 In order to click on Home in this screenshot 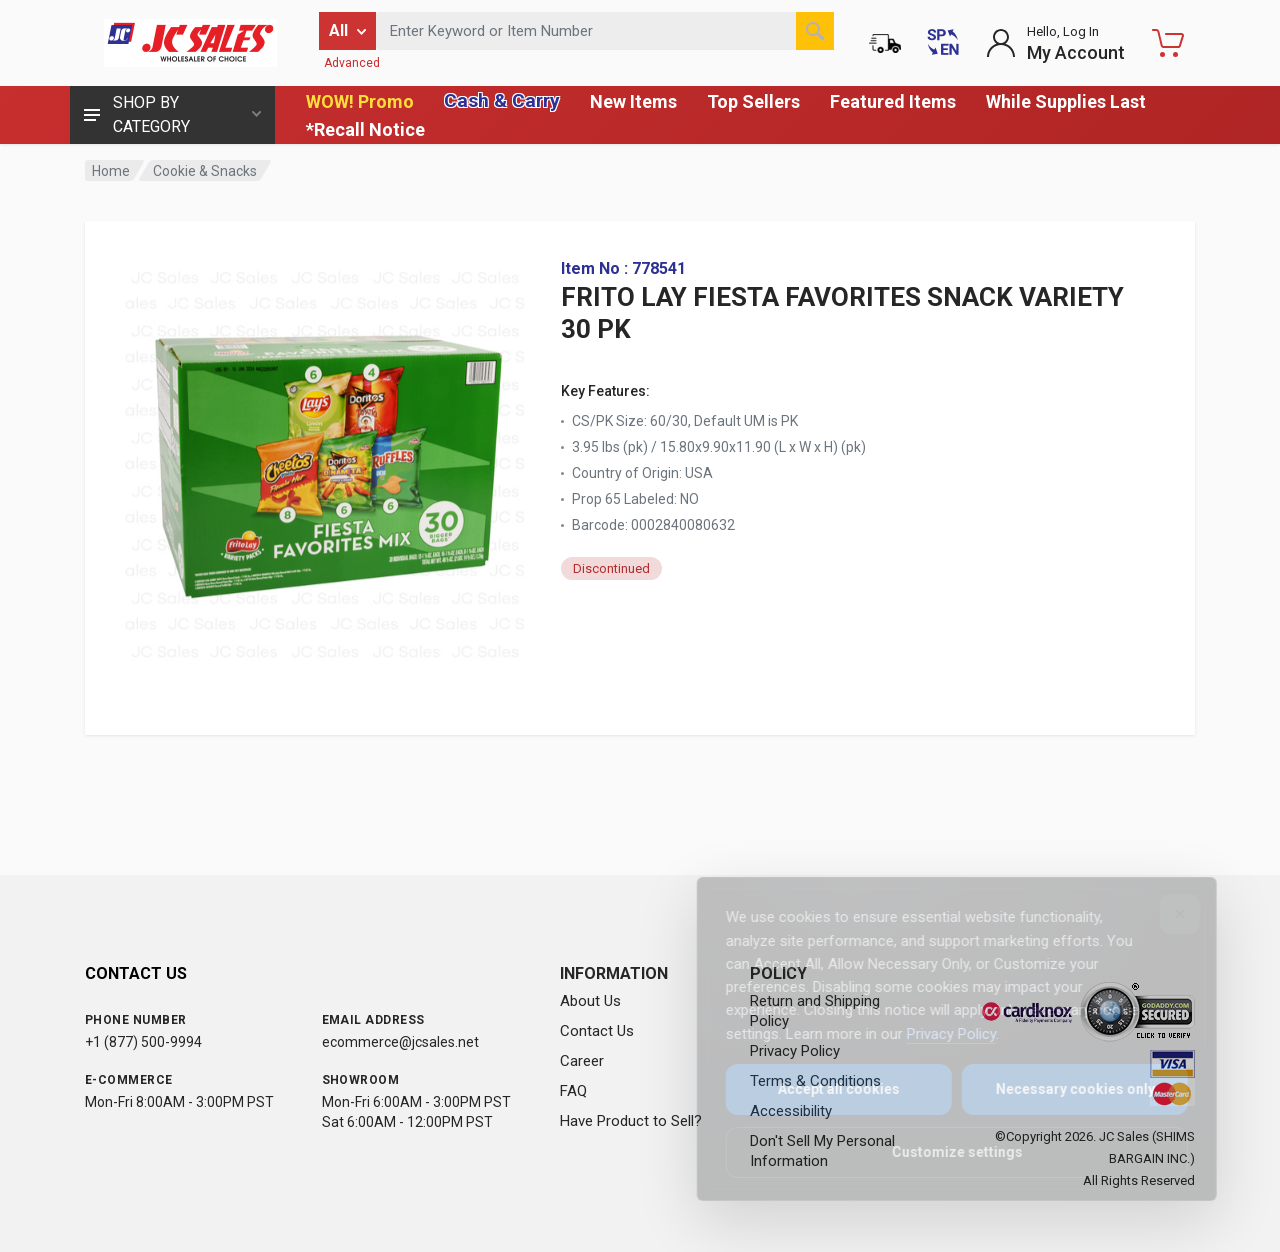, I will do `click(111, 171)`.